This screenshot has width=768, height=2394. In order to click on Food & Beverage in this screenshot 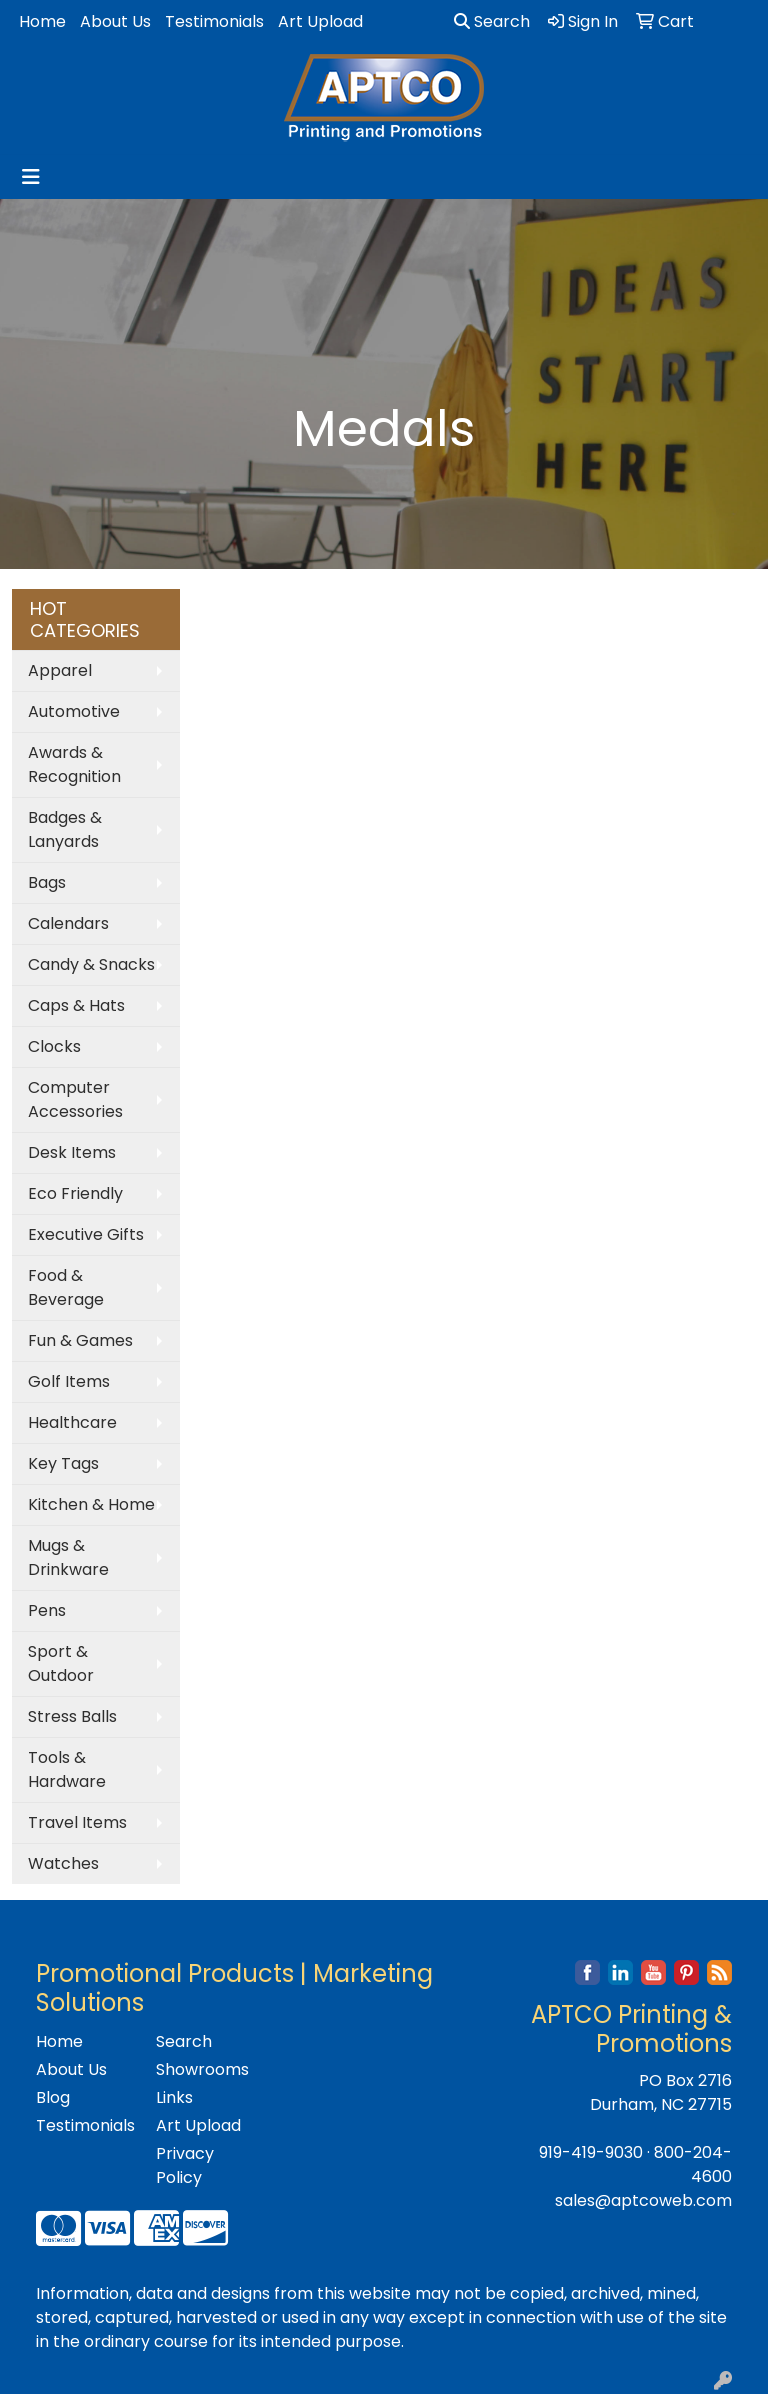, I will do `click(66, 1287)`.